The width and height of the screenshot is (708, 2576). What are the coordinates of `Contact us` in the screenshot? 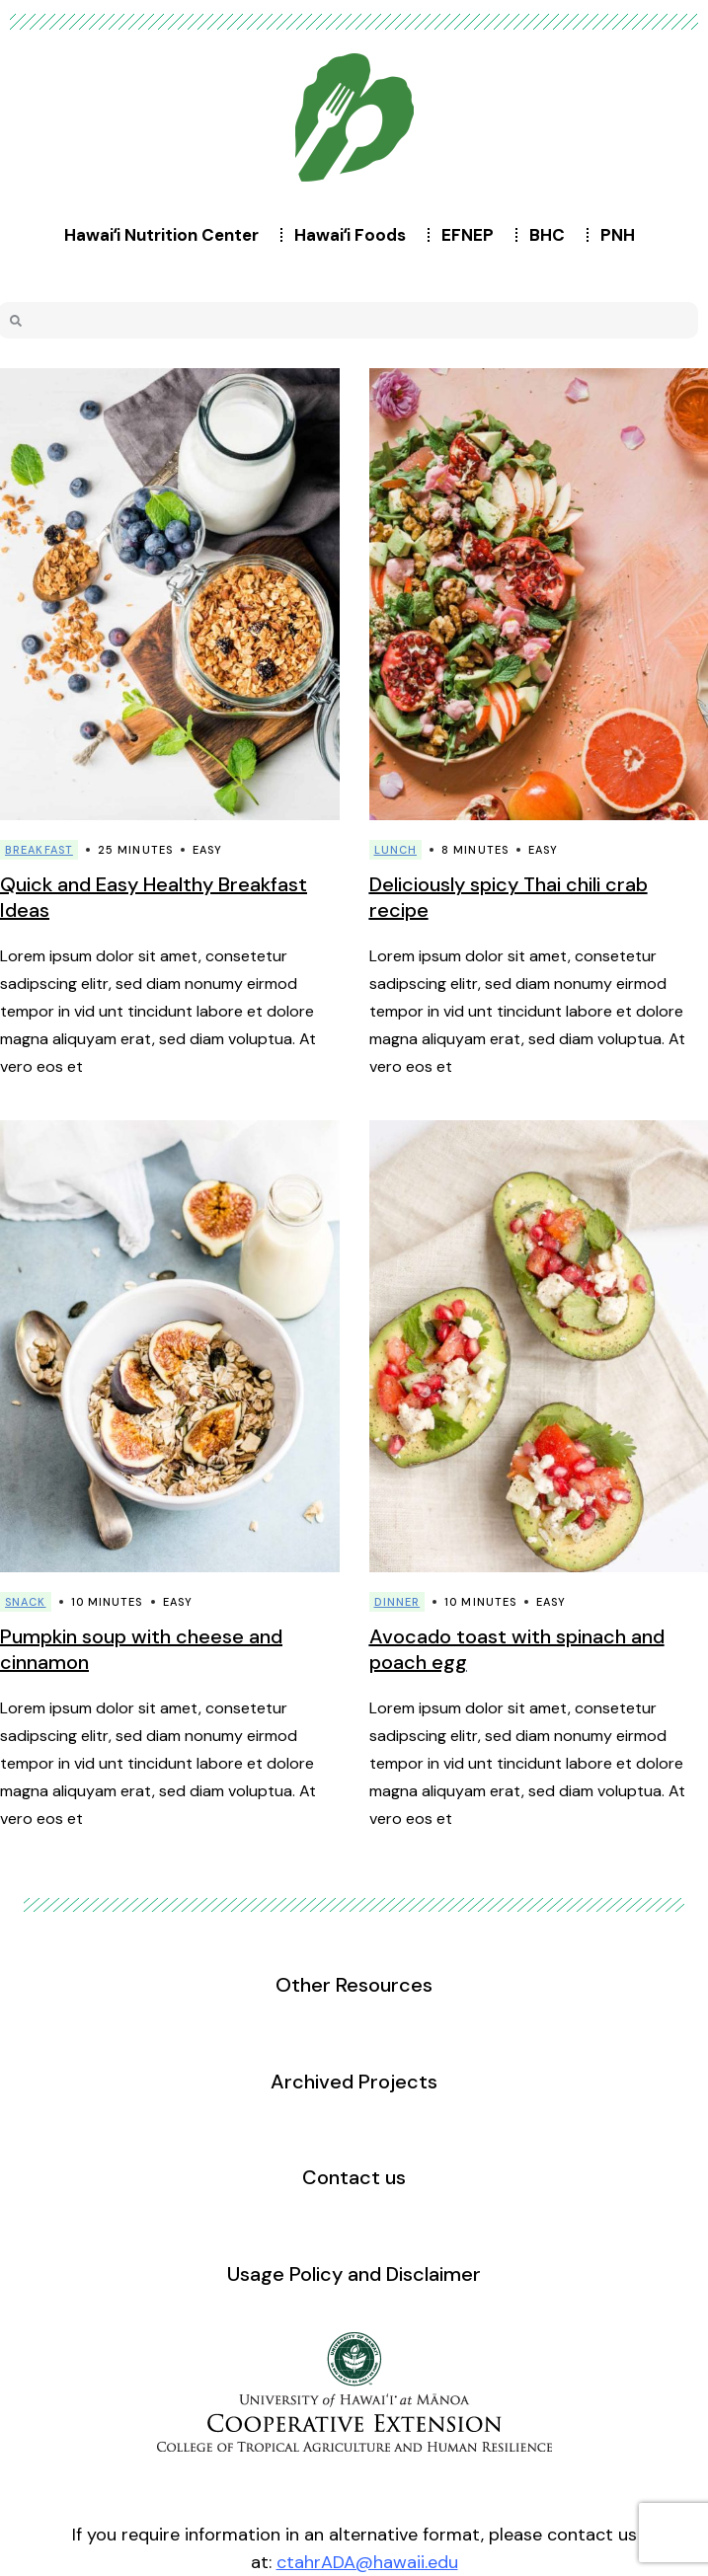 It's located at (354, 2177).